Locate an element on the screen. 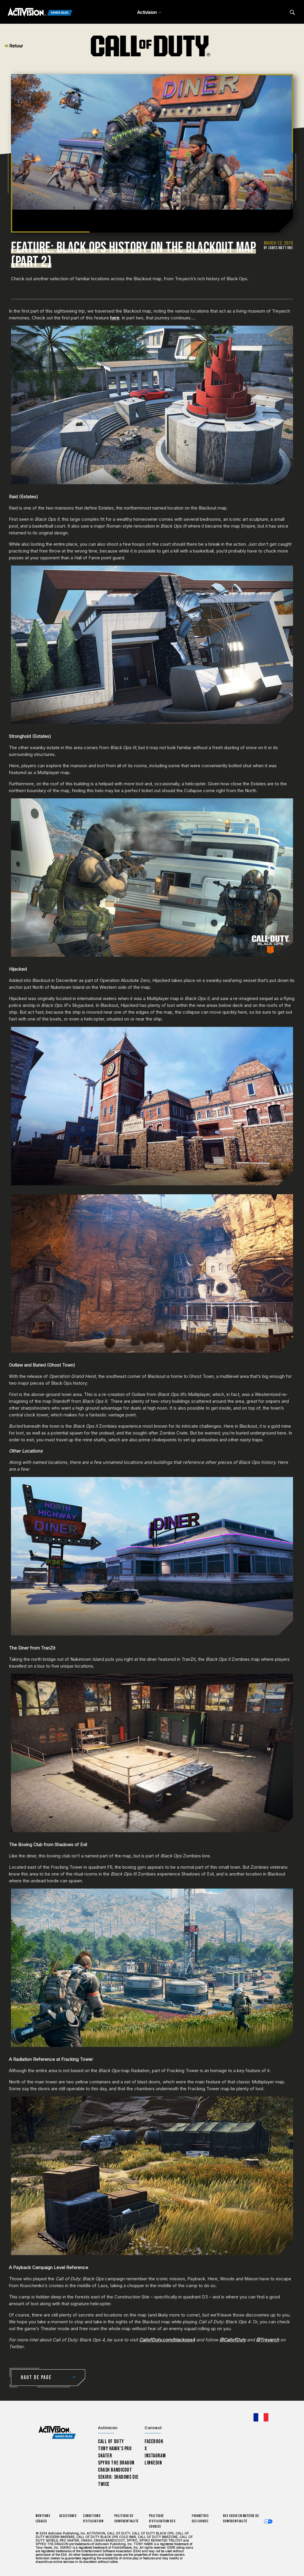 This screenshot has width=304, height=2576. Spyro The Dragon is located at coordinates (116, 2463).